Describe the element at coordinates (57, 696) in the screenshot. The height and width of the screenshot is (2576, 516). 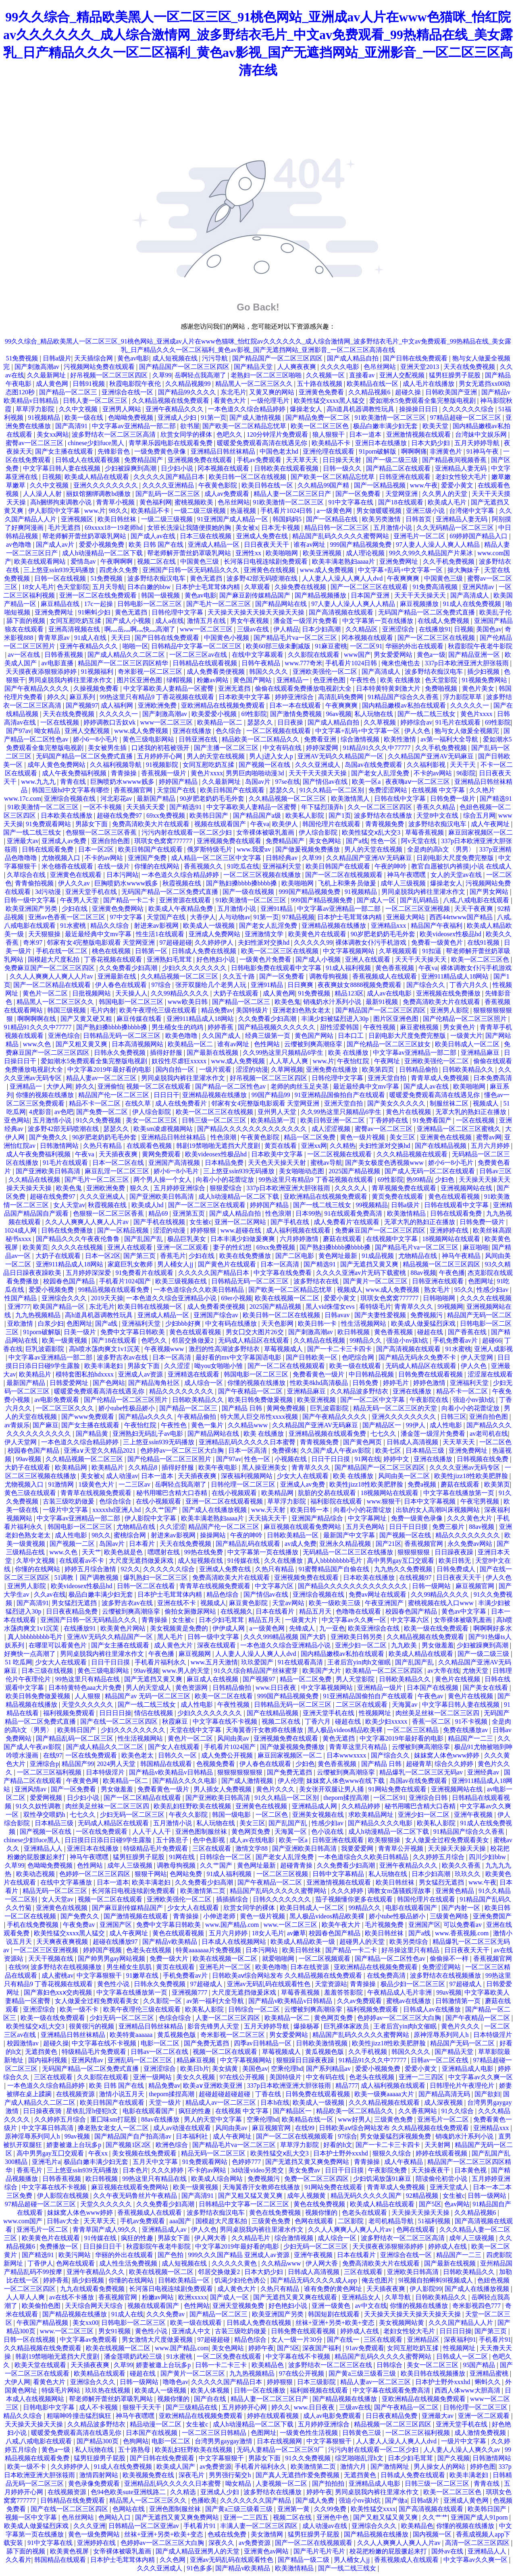
I see `婷久久` at that location.